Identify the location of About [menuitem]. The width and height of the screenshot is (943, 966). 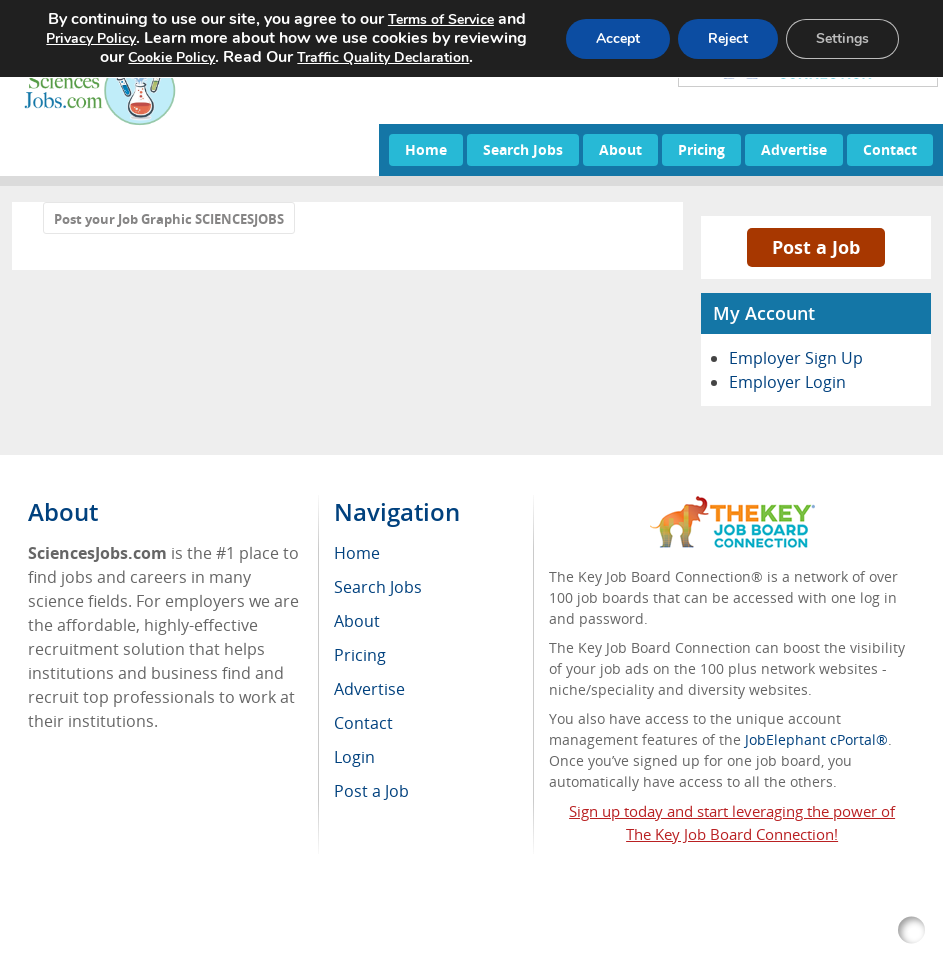
(357, 621).